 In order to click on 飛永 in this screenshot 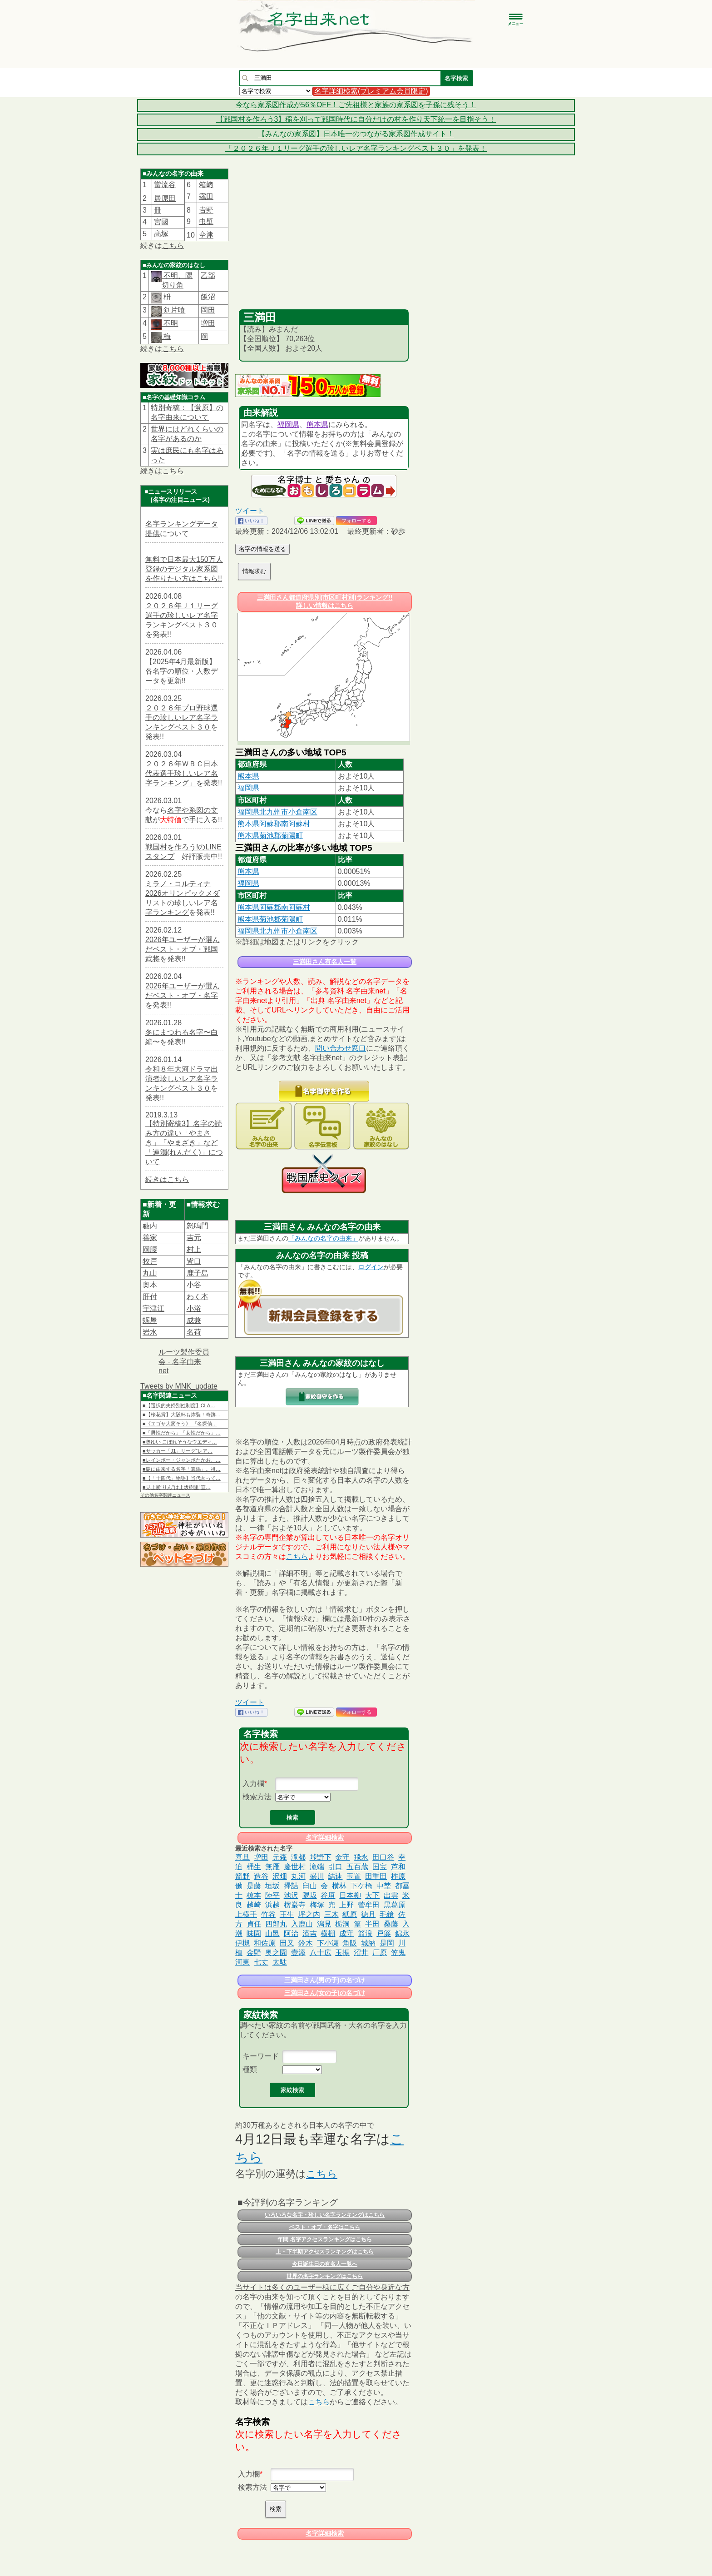, I will do `click(361, 1857)`.